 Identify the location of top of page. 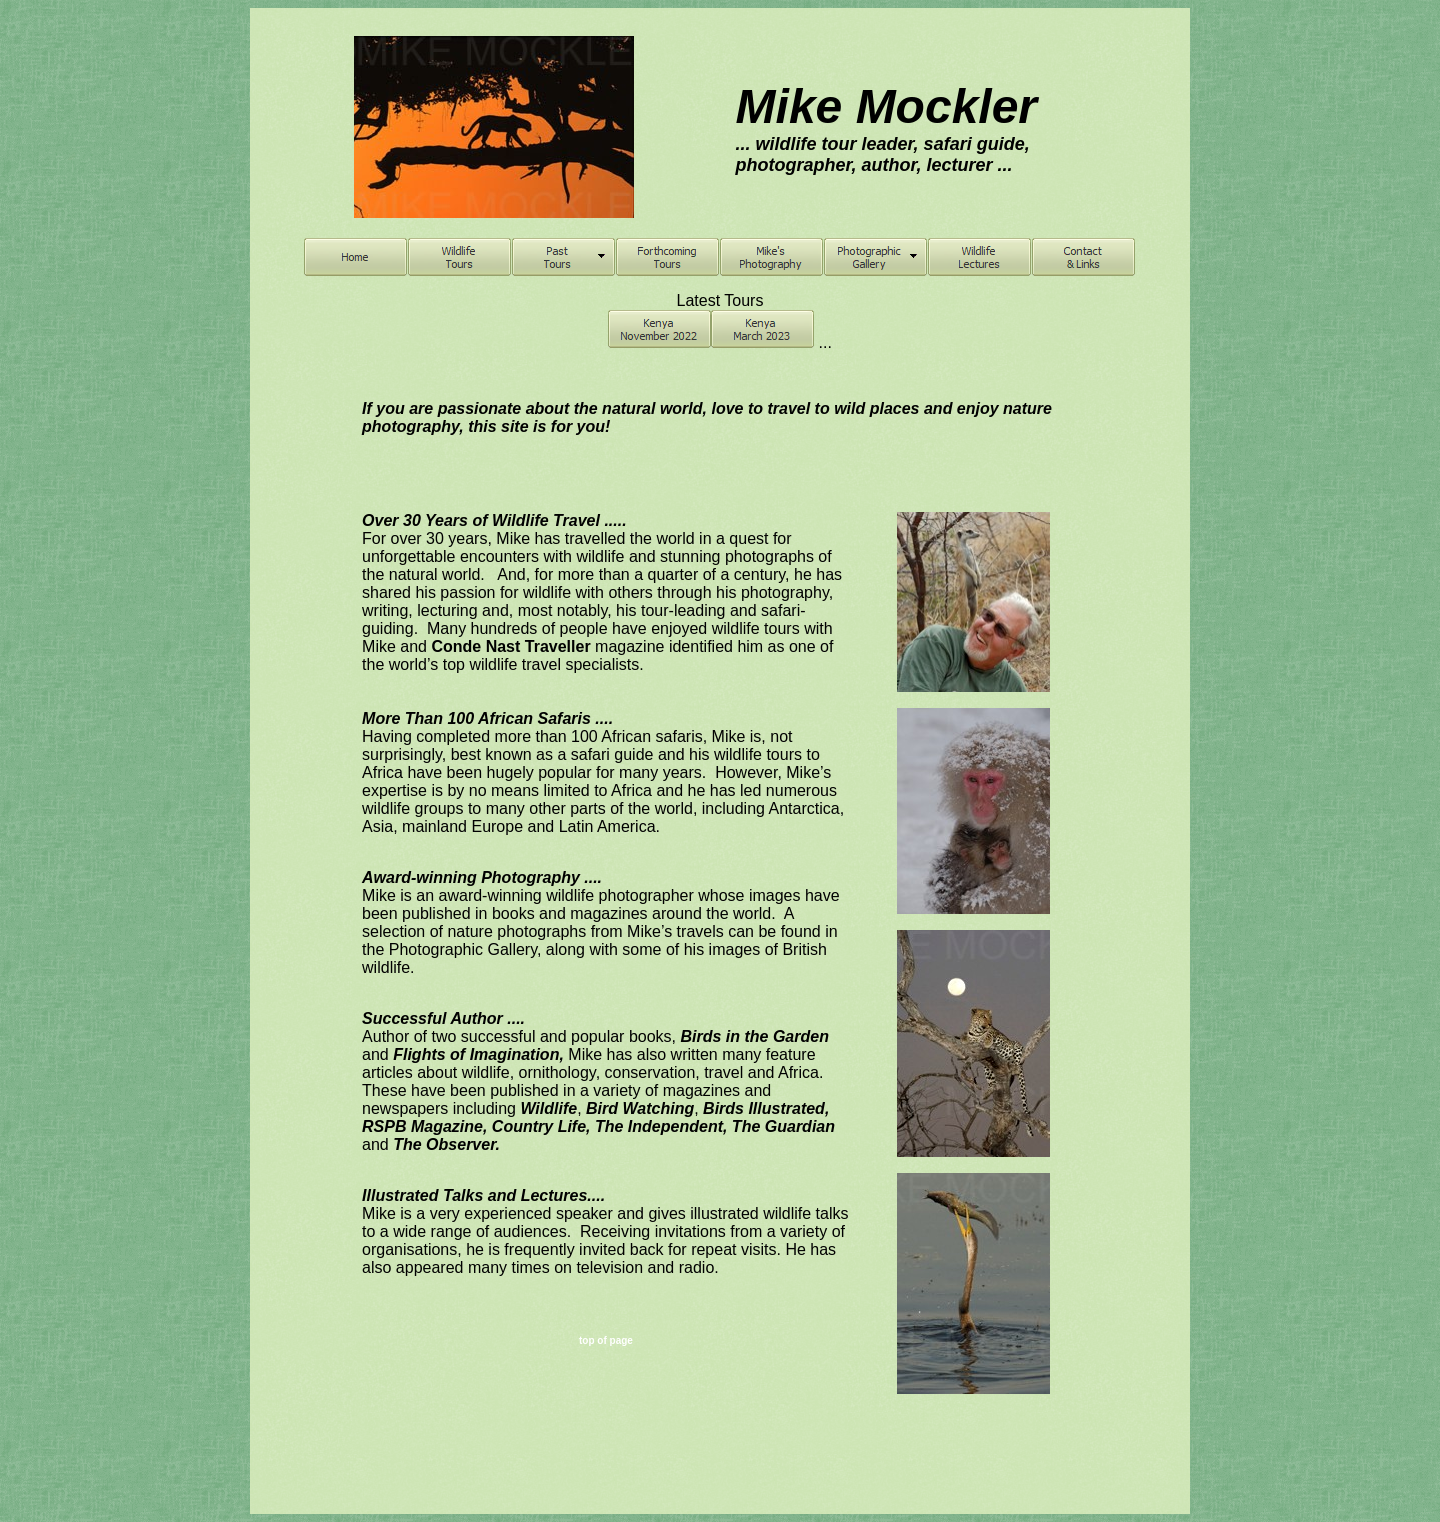
(606, 1340).